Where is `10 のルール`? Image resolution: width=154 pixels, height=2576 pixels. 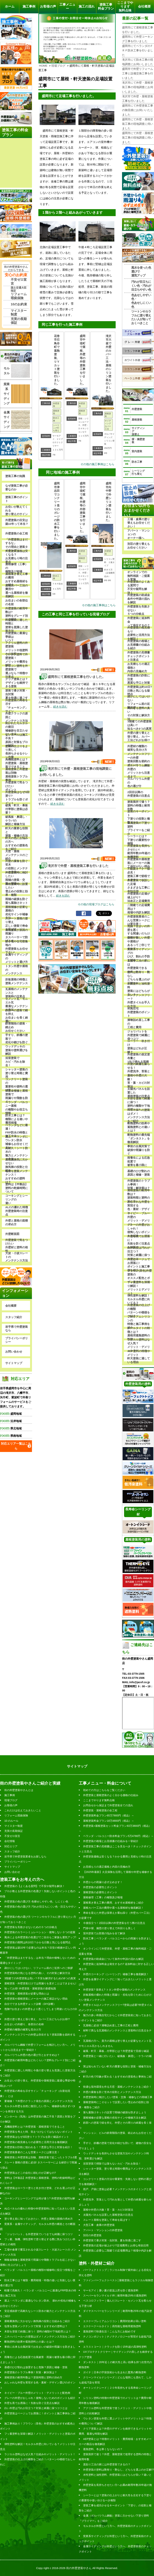 10 のルール is located at coordinates (11, 1820).